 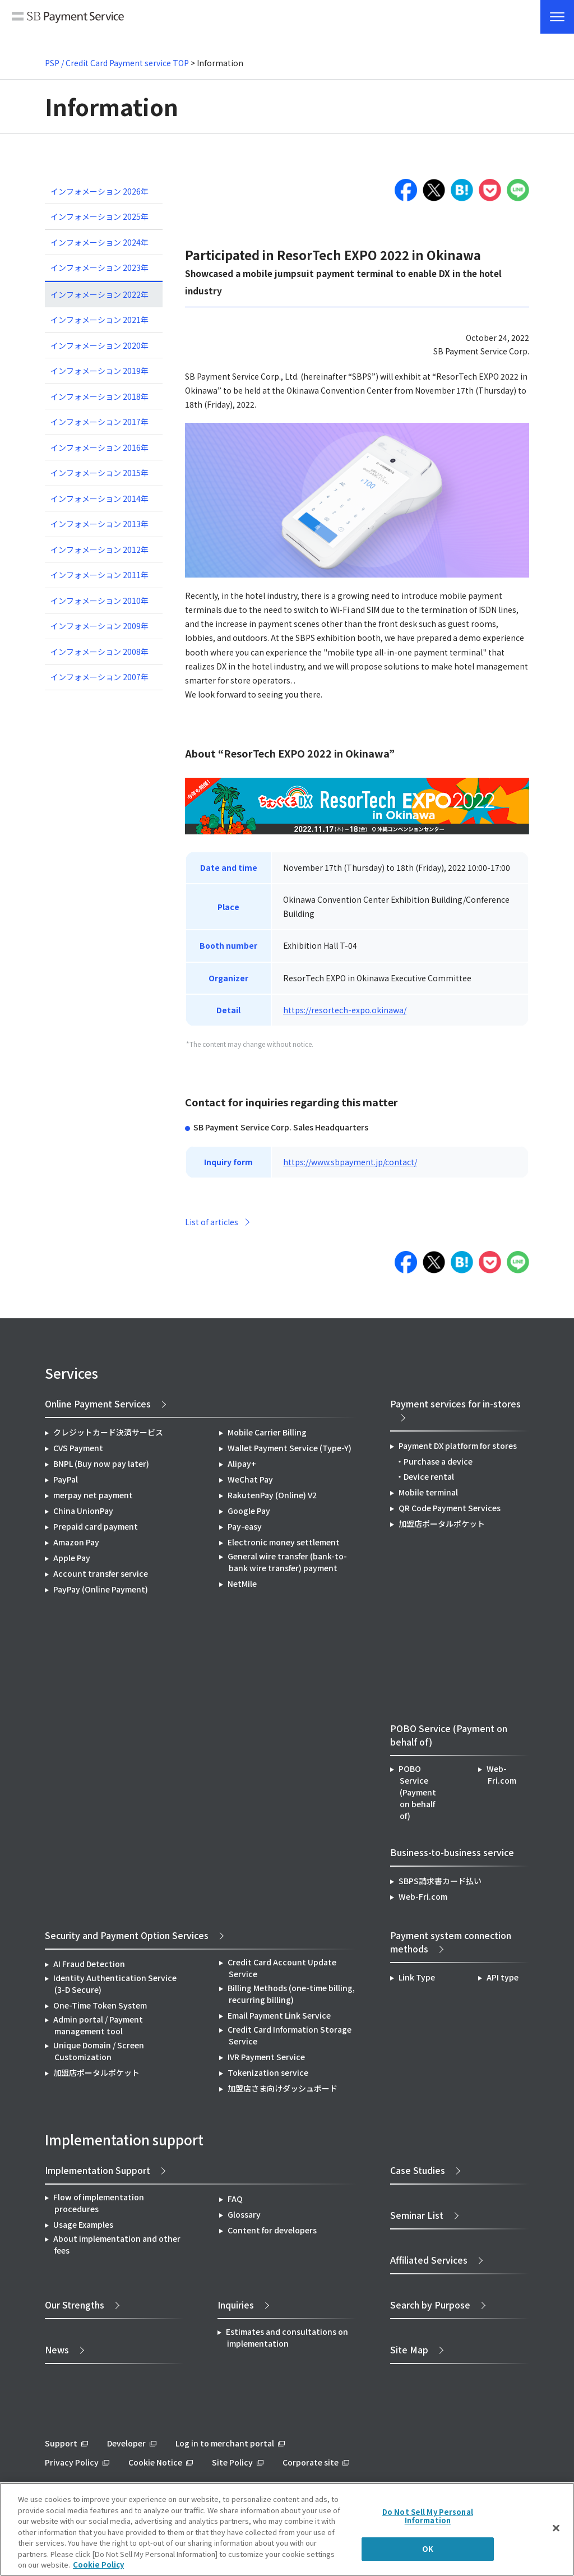 I want to click on SBPS請求書カード払い, so click(x=440, y=1880).